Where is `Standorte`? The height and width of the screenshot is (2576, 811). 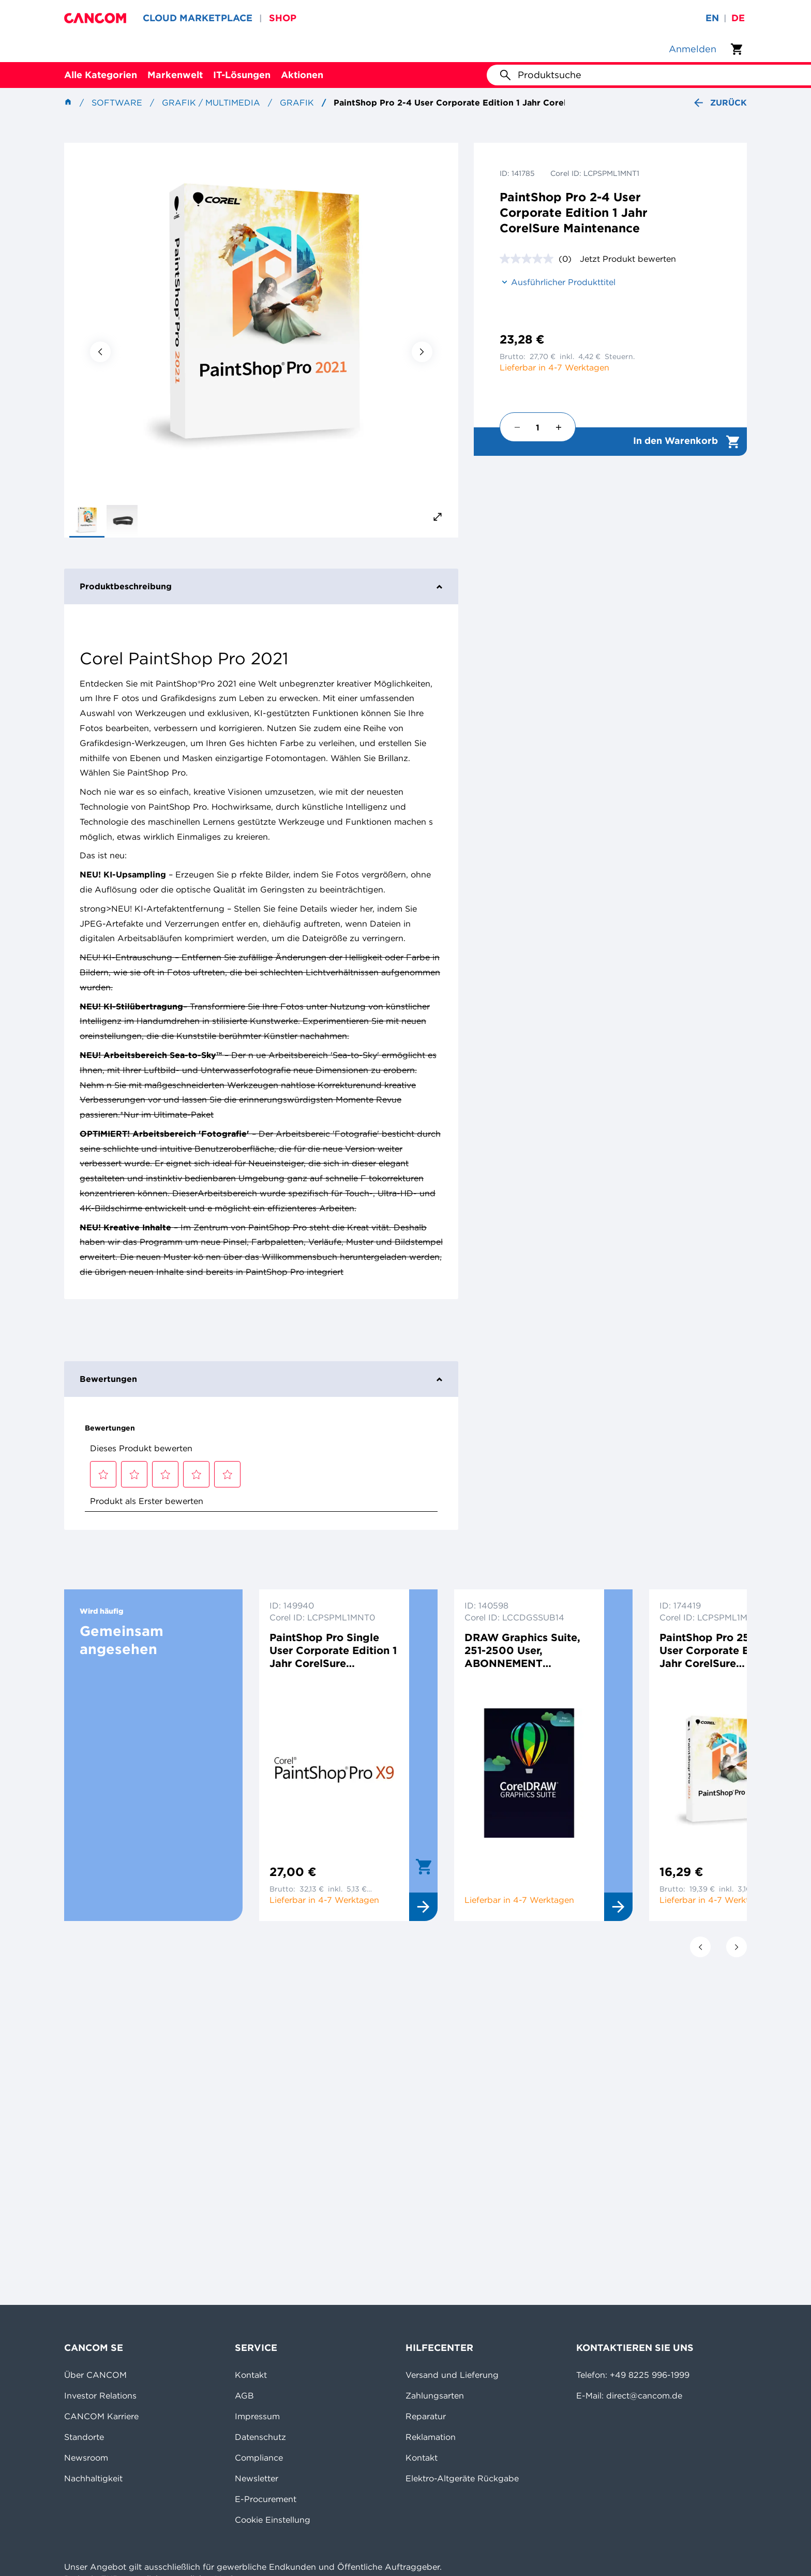
Standorte is located at coordinates (84, 2437).